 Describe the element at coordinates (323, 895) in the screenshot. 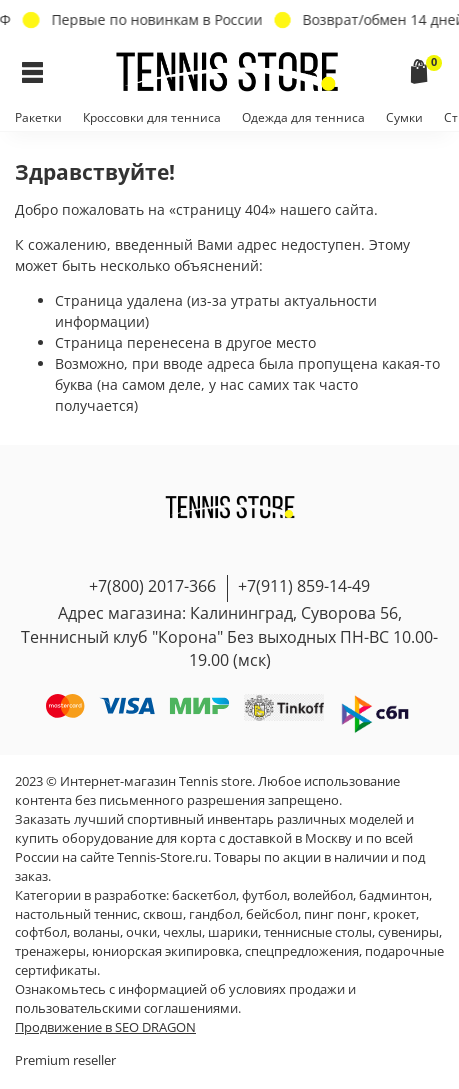

I see `волейбол` at that location.